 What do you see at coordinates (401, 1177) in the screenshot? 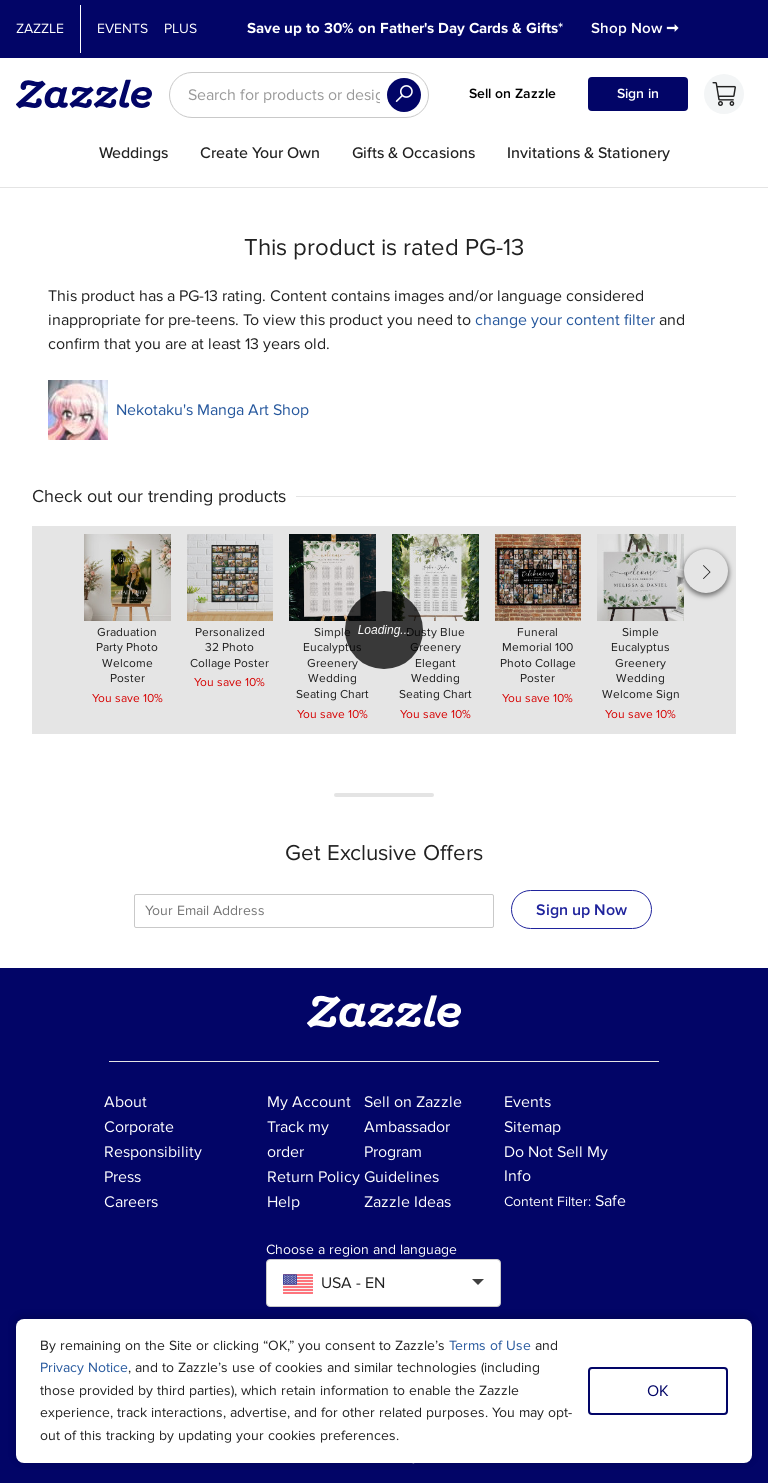
I see `Guidelines` at bounding box center [401, 1177].